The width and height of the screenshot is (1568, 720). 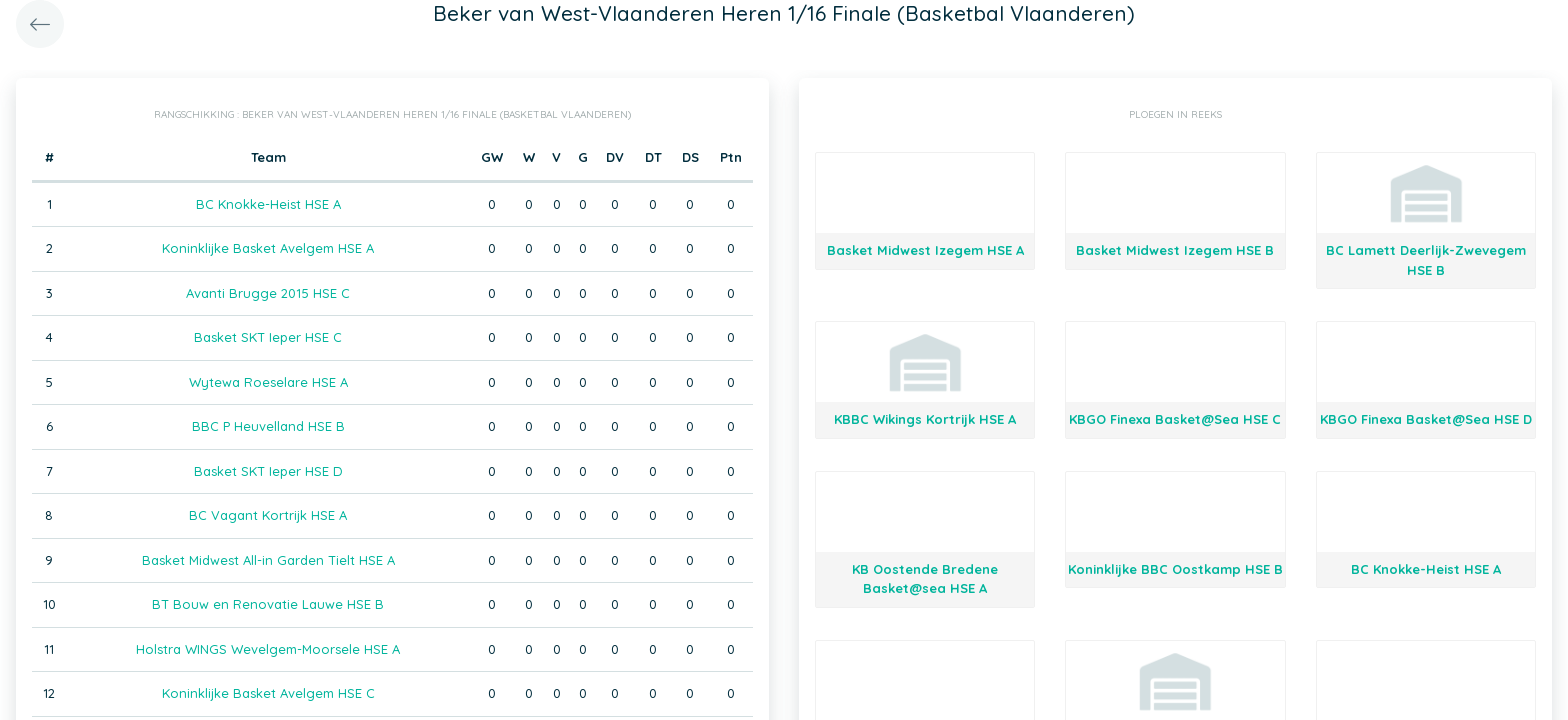 I want to click on Koninklijke Basket Avelgem HSE C, so click(x=268, y=693).